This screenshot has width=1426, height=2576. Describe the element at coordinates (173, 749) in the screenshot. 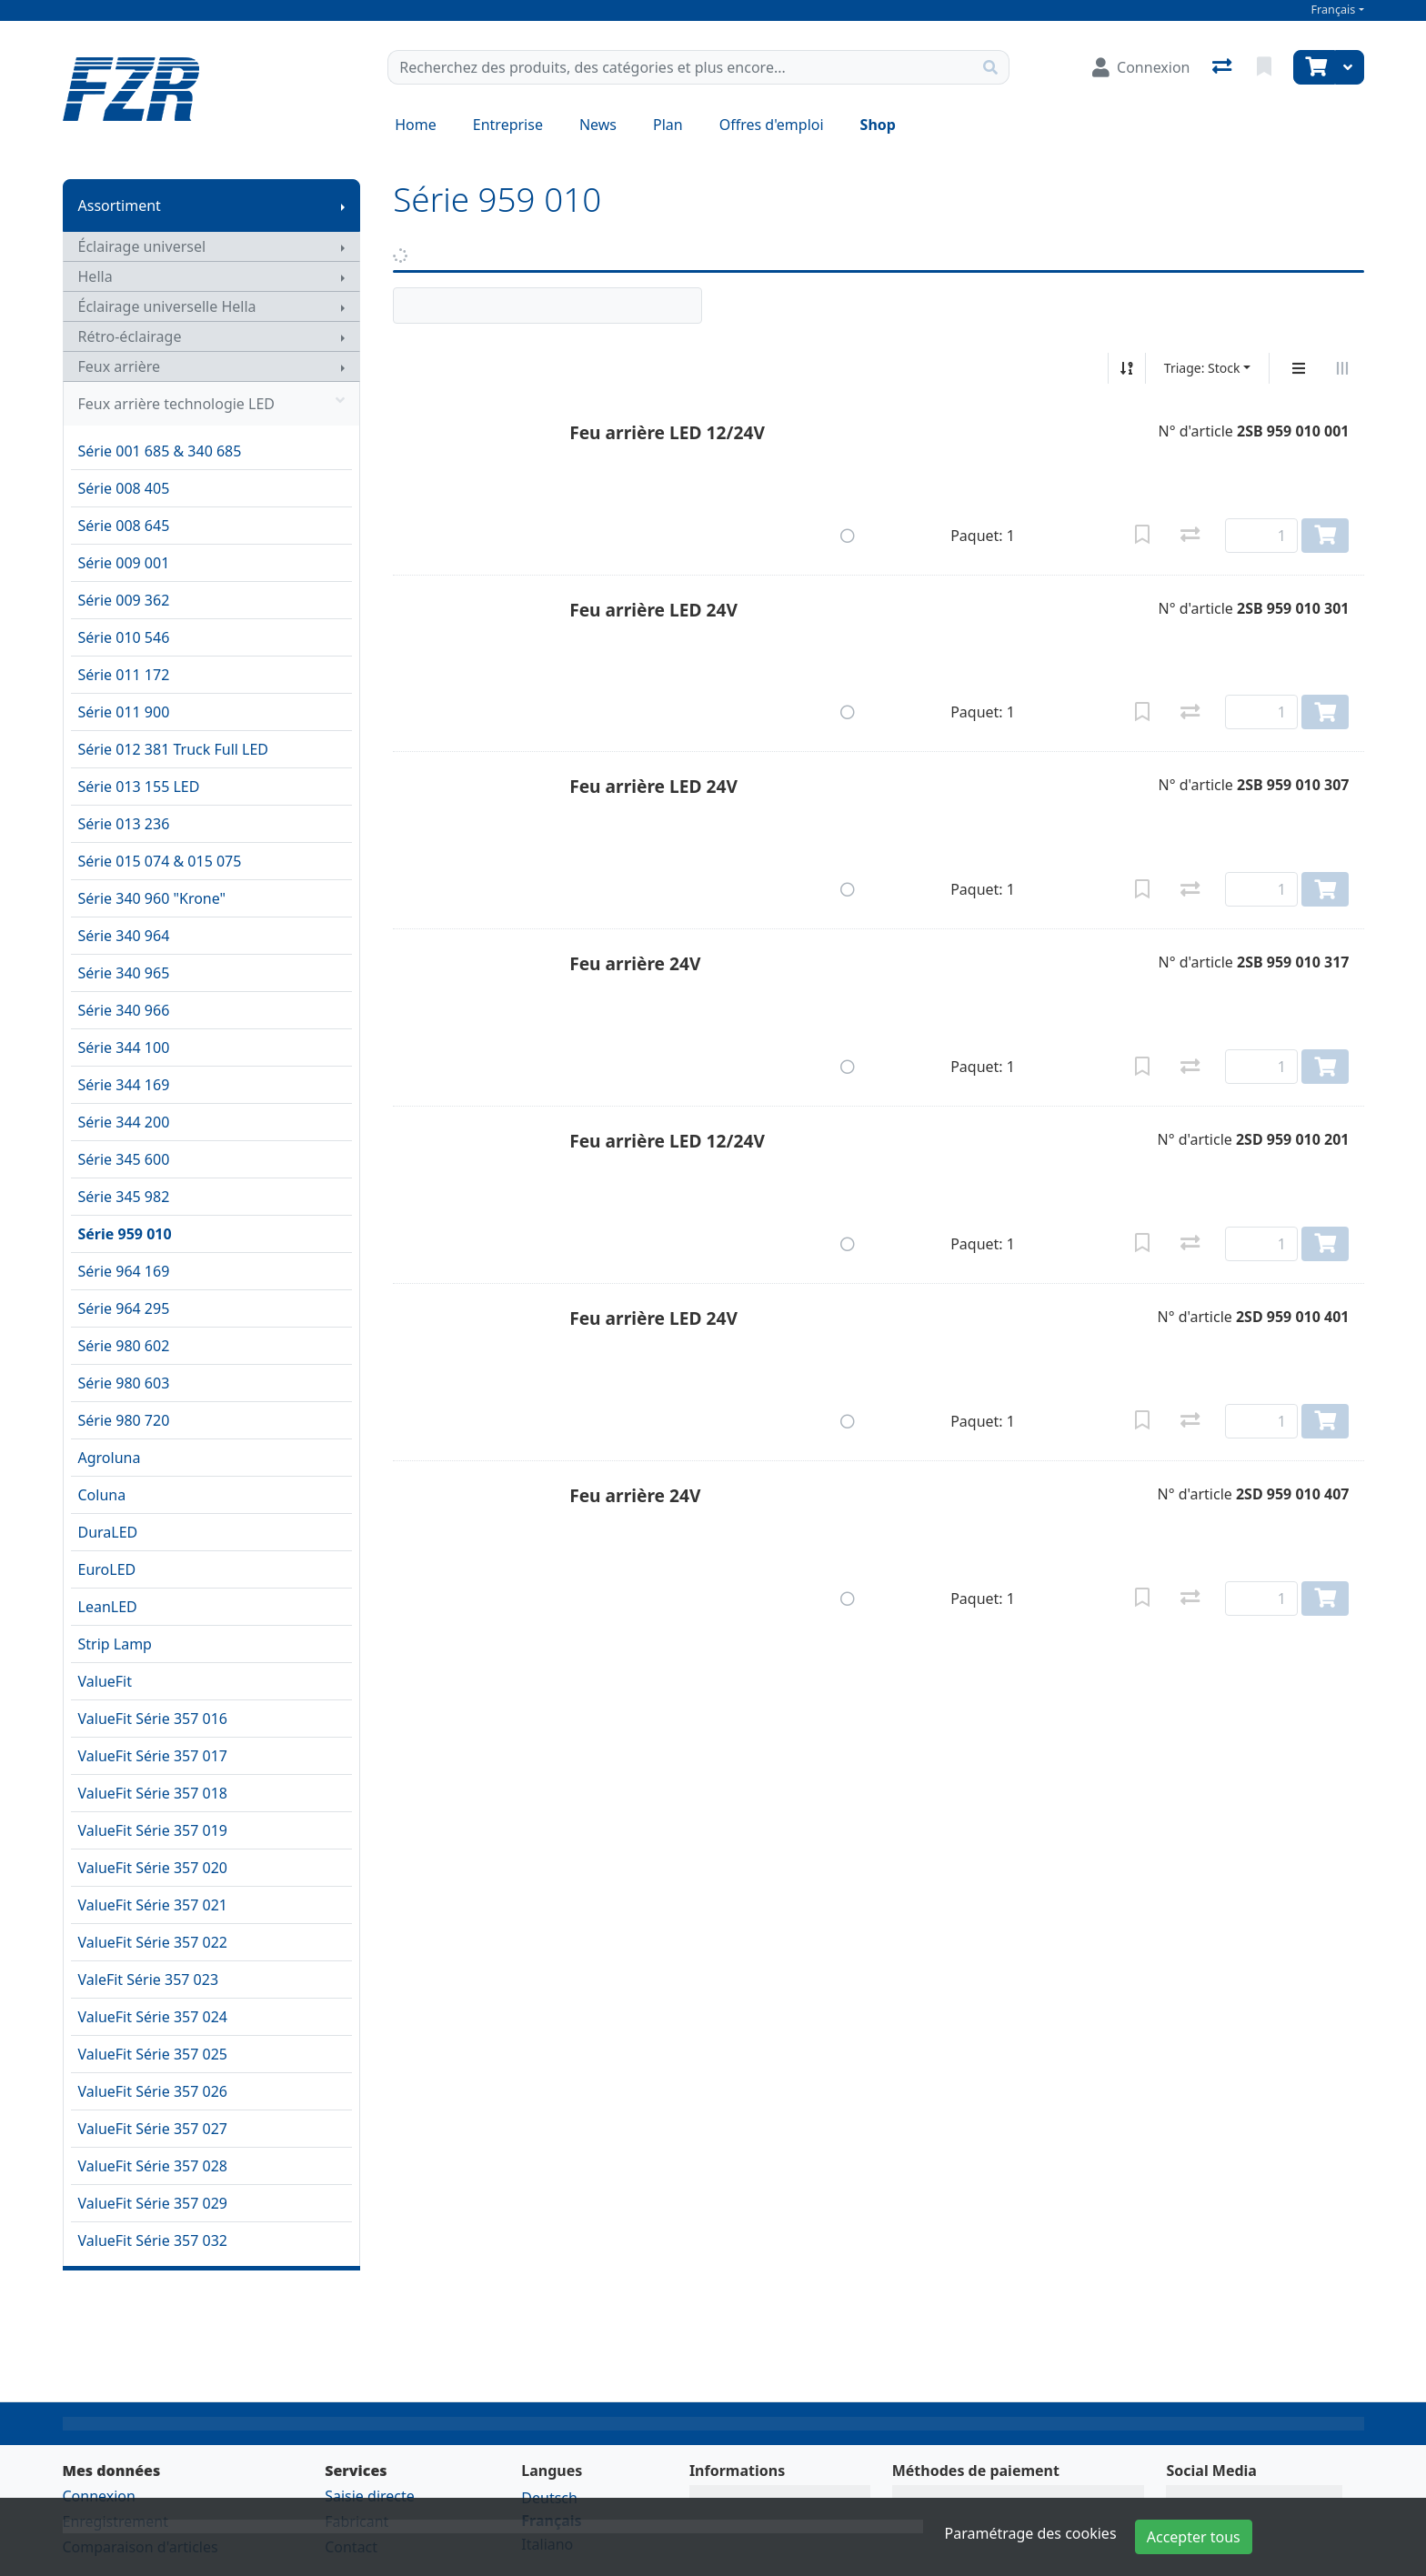

I see `Série 012 381 Truck Full LED` at that location.